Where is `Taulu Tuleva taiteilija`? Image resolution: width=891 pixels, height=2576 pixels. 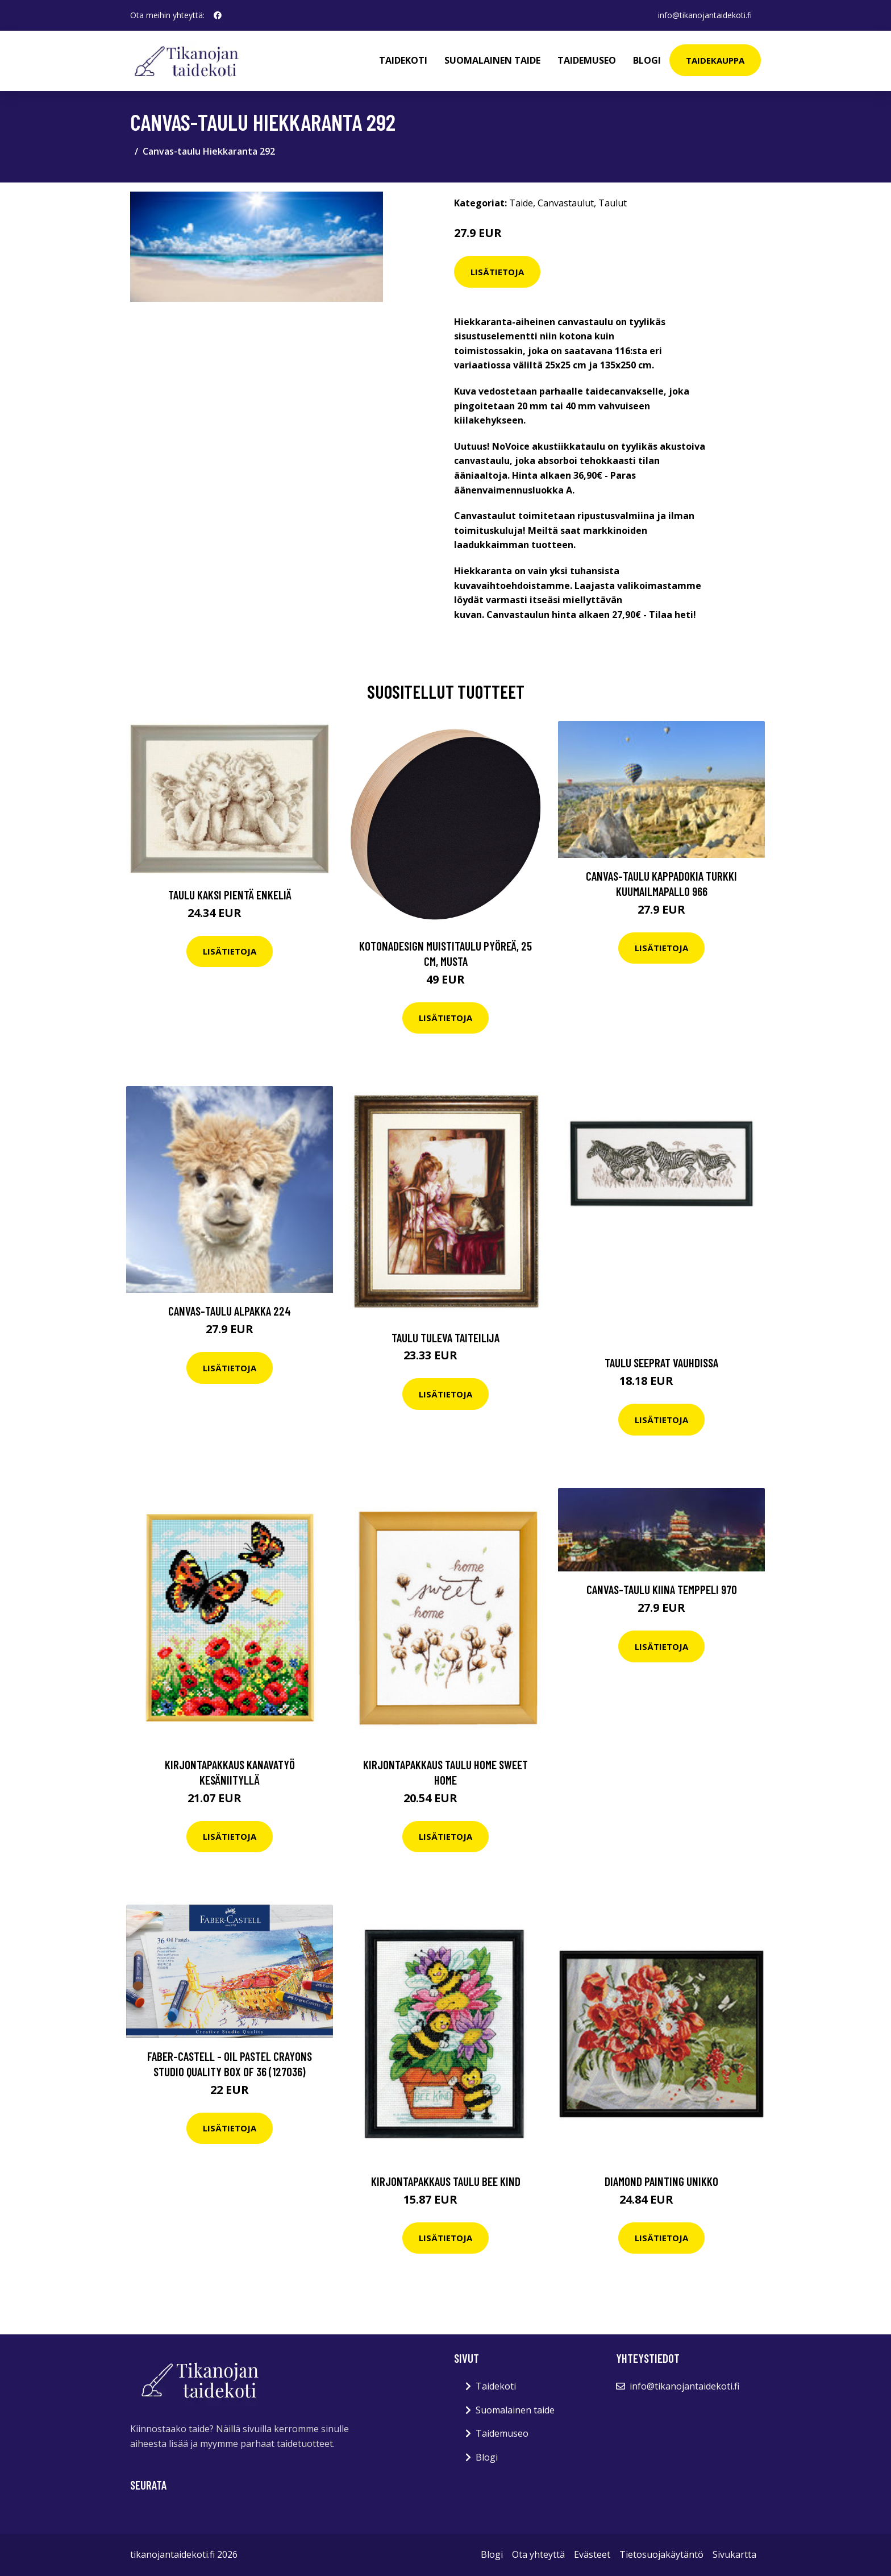 Taulu Tuleva taiteilija is located at coordinates (445, 1337).